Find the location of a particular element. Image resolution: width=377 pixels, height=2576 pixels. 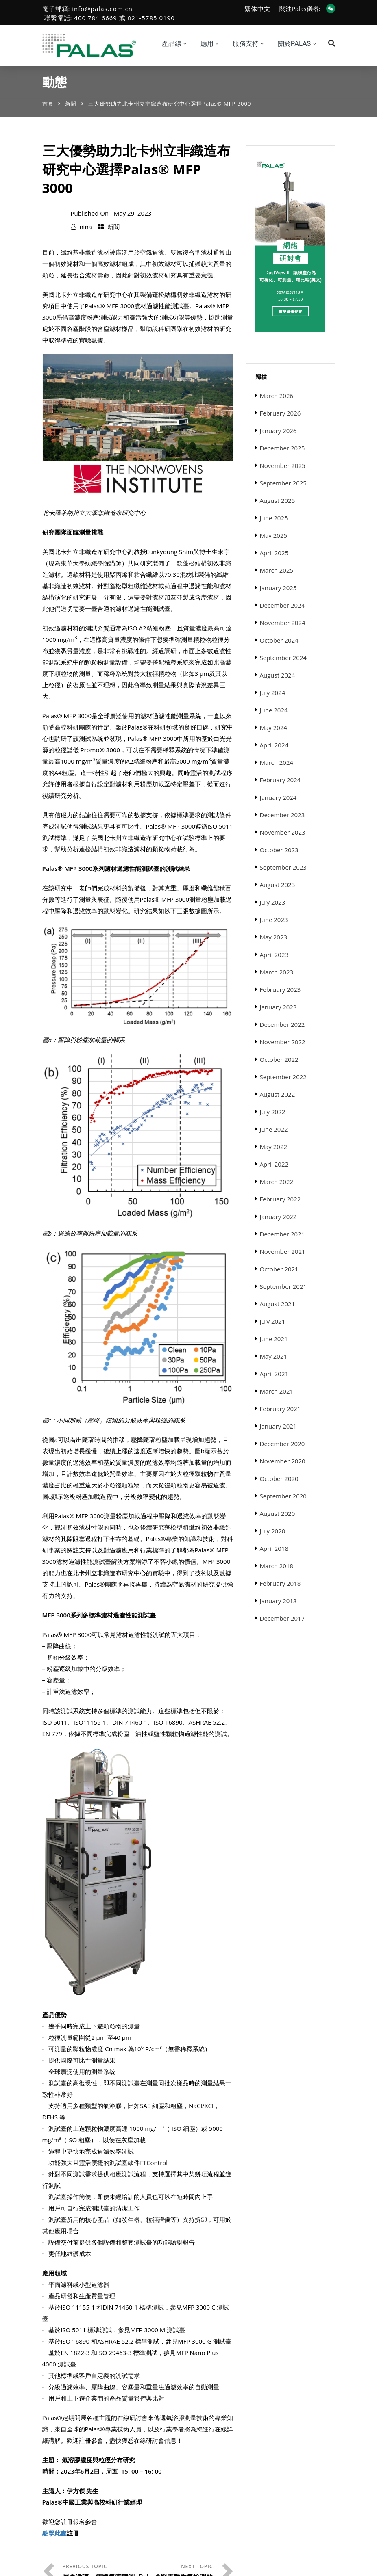

聯繫電話: 400 784 6669 或 021-5785 0190 is located at coordinates (109, 18).